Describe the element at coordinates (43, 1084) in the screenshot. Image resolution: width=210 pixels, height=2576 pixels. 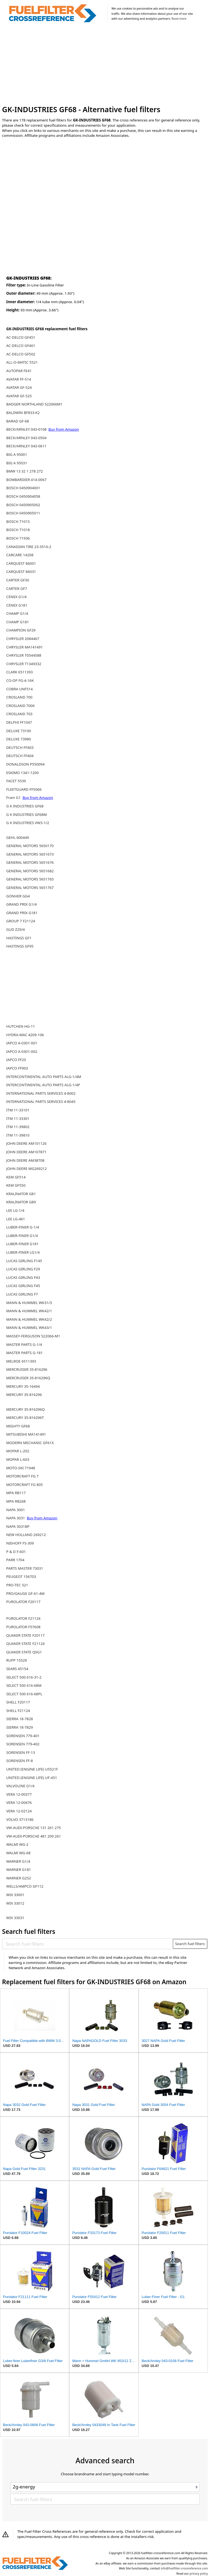
I see `INTERCONTINENTAL AUTO PARTS ALG-1/4P` at that location.